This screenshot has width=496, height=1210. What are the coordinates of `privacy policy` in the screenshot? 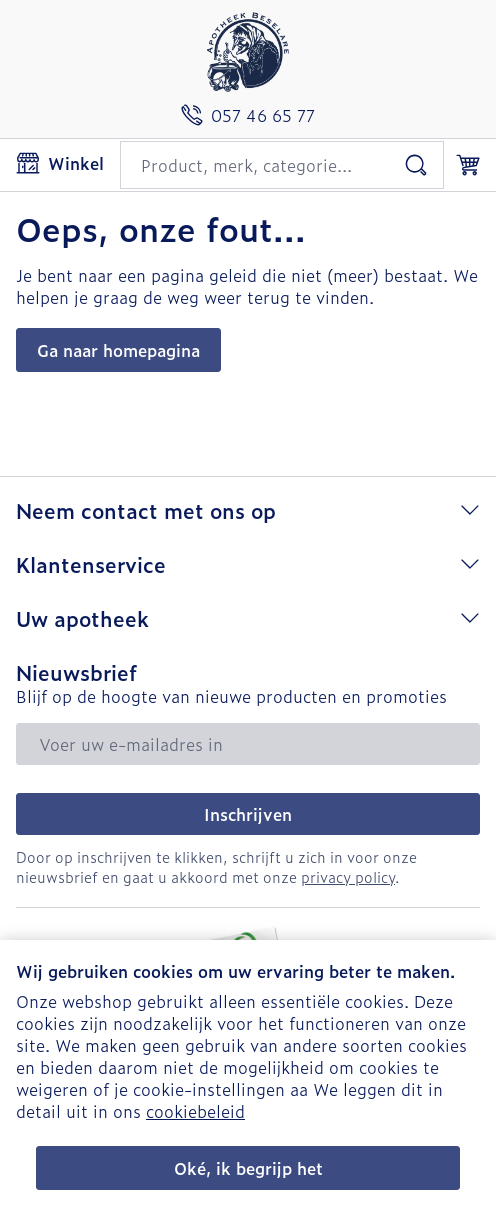 It's located at (348, 876).